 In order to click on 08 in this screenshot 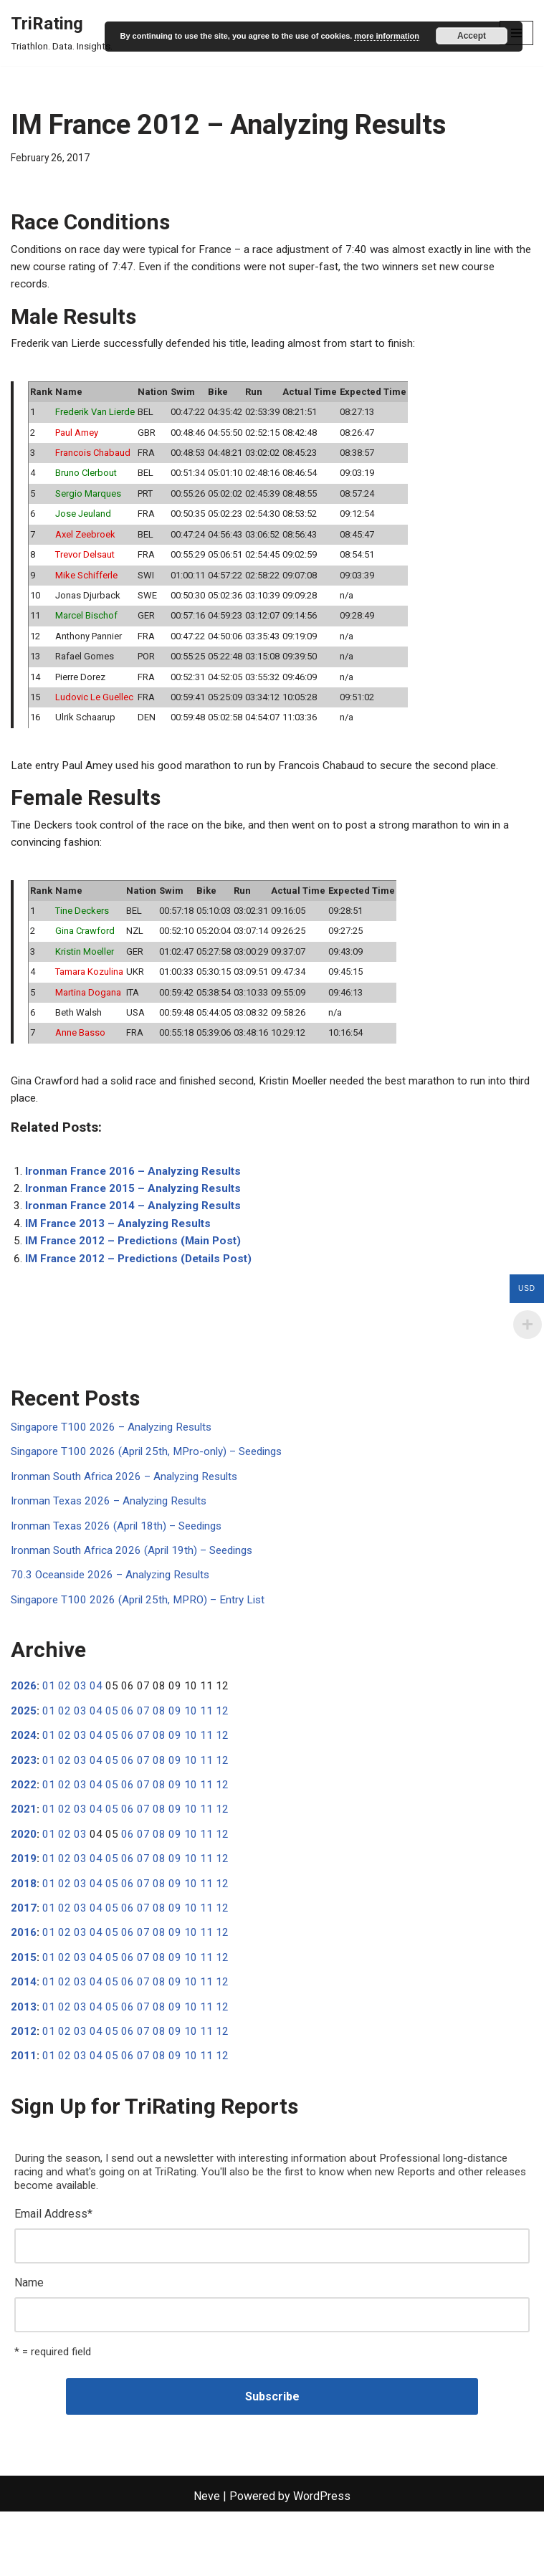, I will do `click(159, 1755)`.